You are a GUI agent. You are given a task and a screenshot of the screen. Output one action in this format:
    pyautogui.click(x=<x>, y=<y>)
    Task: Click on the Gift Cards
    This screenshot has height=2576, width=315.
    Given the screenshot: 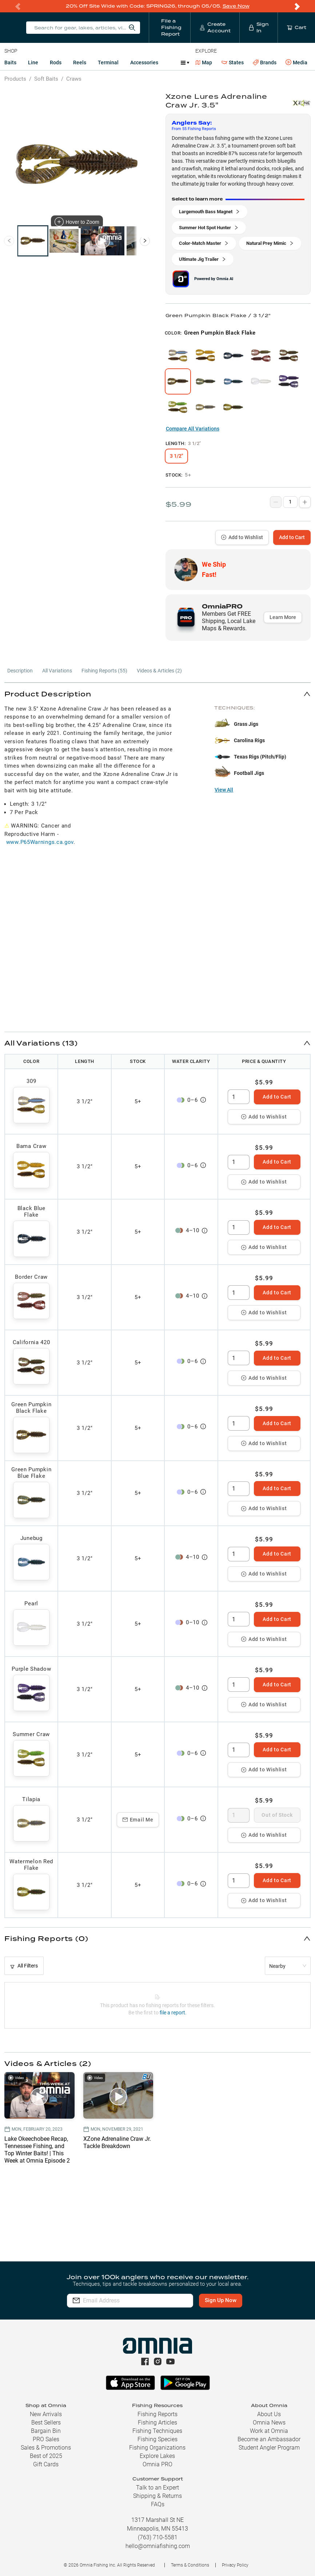 What is the action you would take?
    pyautogui.click(x=46, y=2464)
    